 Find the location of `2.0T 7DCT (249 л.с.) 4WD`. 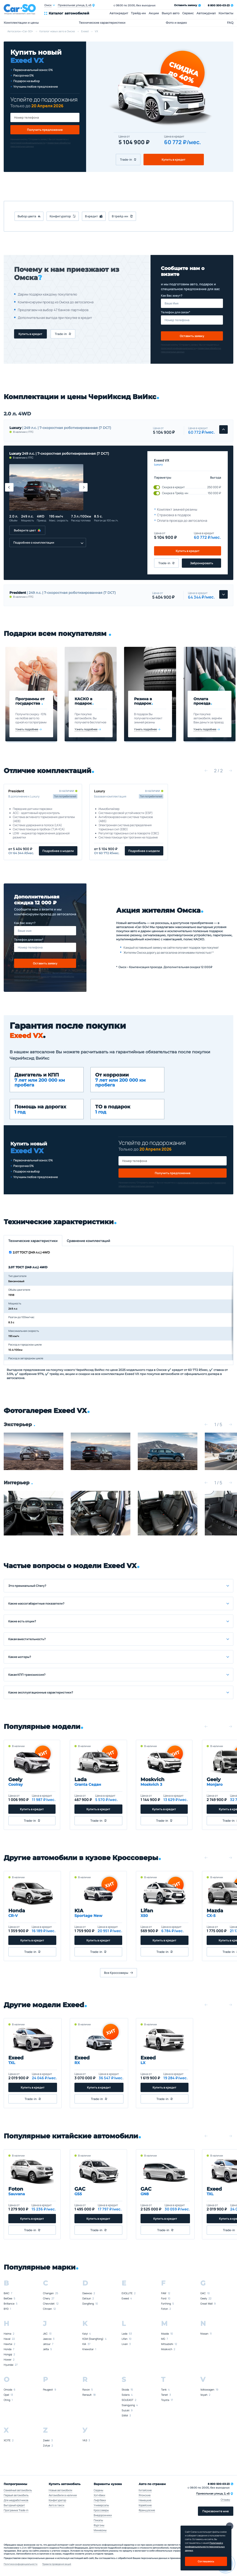

2.0T 7DCT (249 л.с.) 4WD is located at coordinates (31, 1252).